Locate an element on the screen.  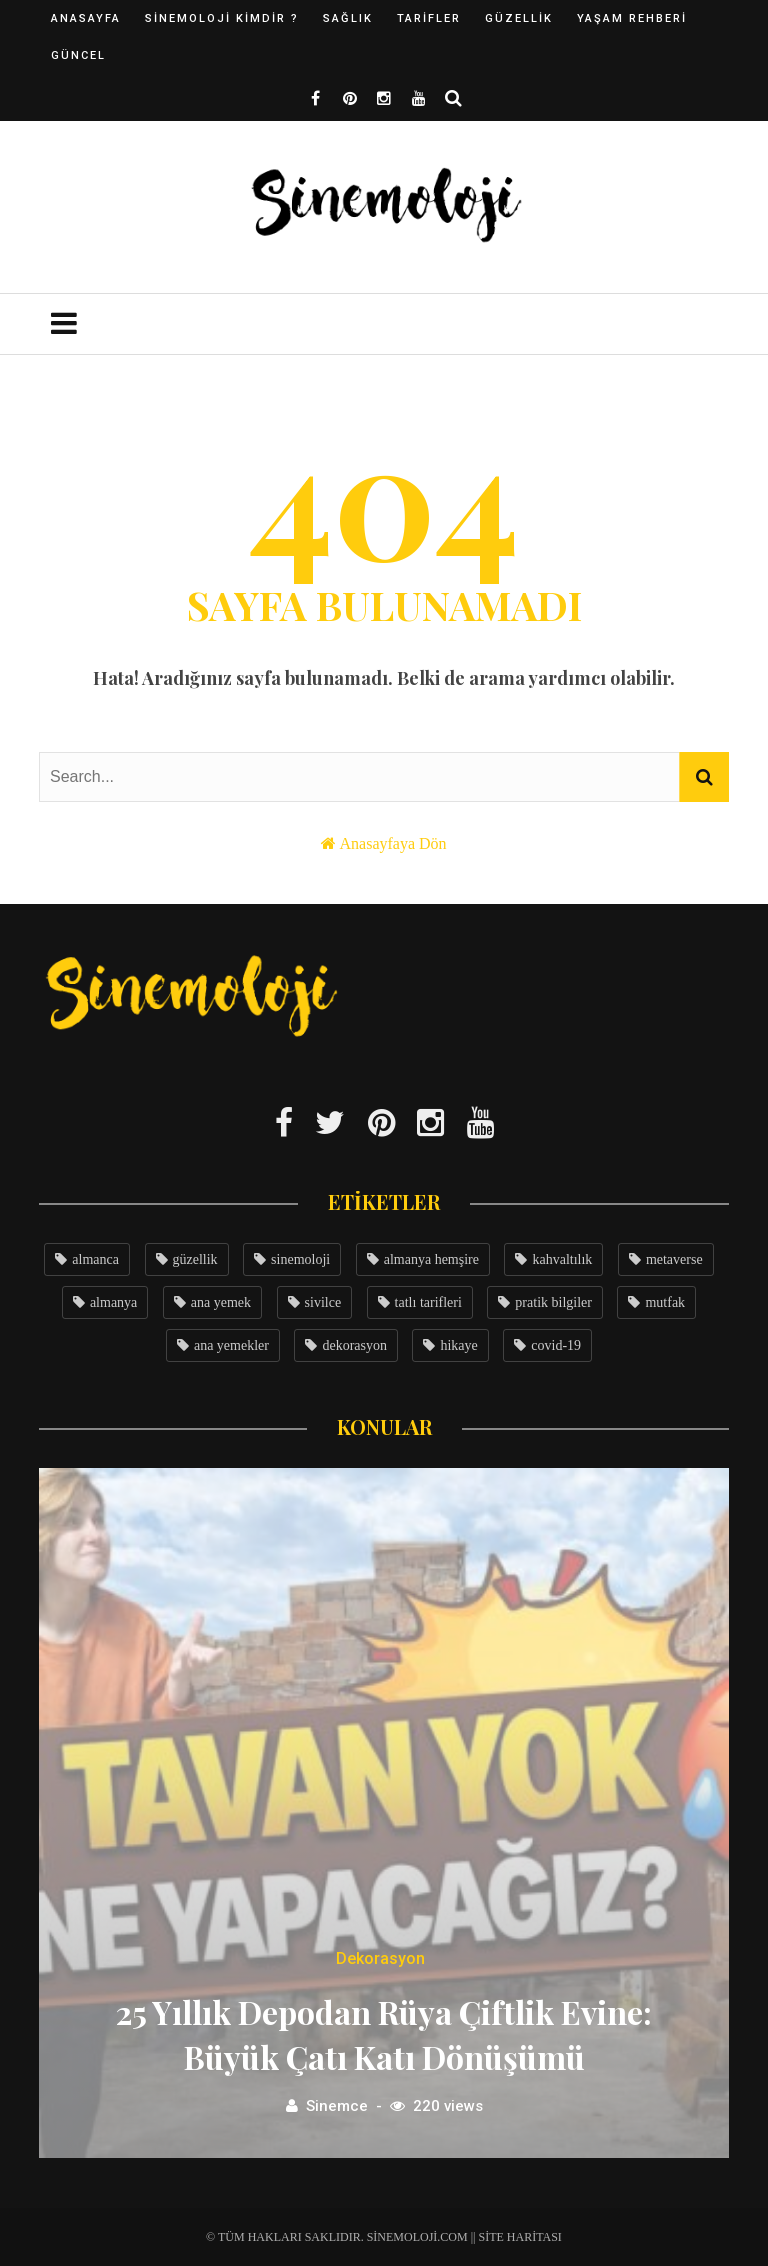
tatlı tarifleri [tatlı tarifleri (3 öge)] is located at coordinates (428, 1302).